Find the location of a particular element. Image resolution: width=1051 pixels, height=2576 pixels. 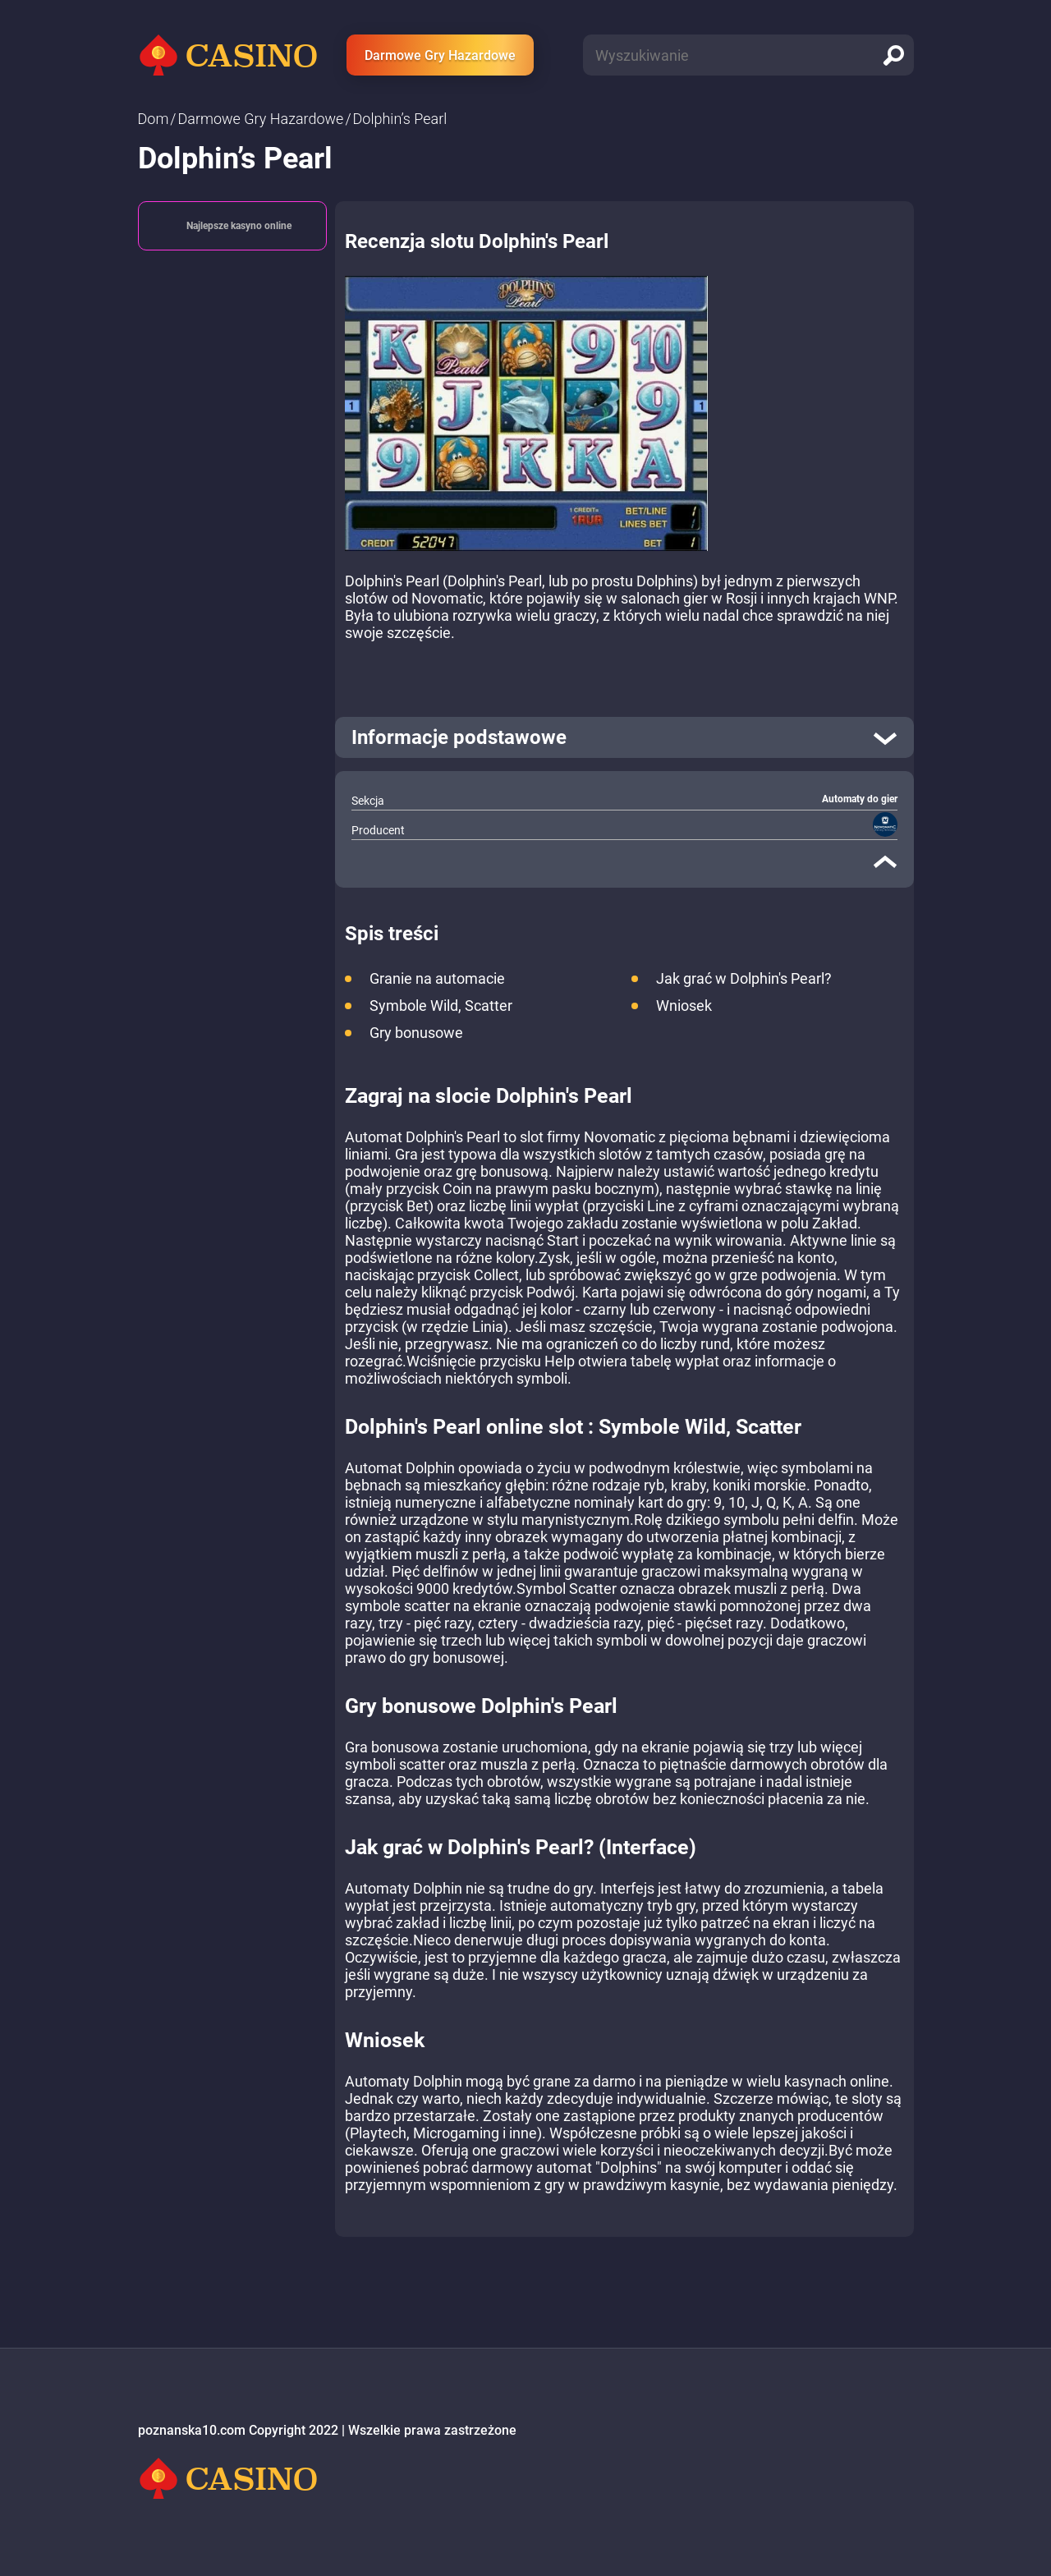

[close] is located at coordinates (885, 861).